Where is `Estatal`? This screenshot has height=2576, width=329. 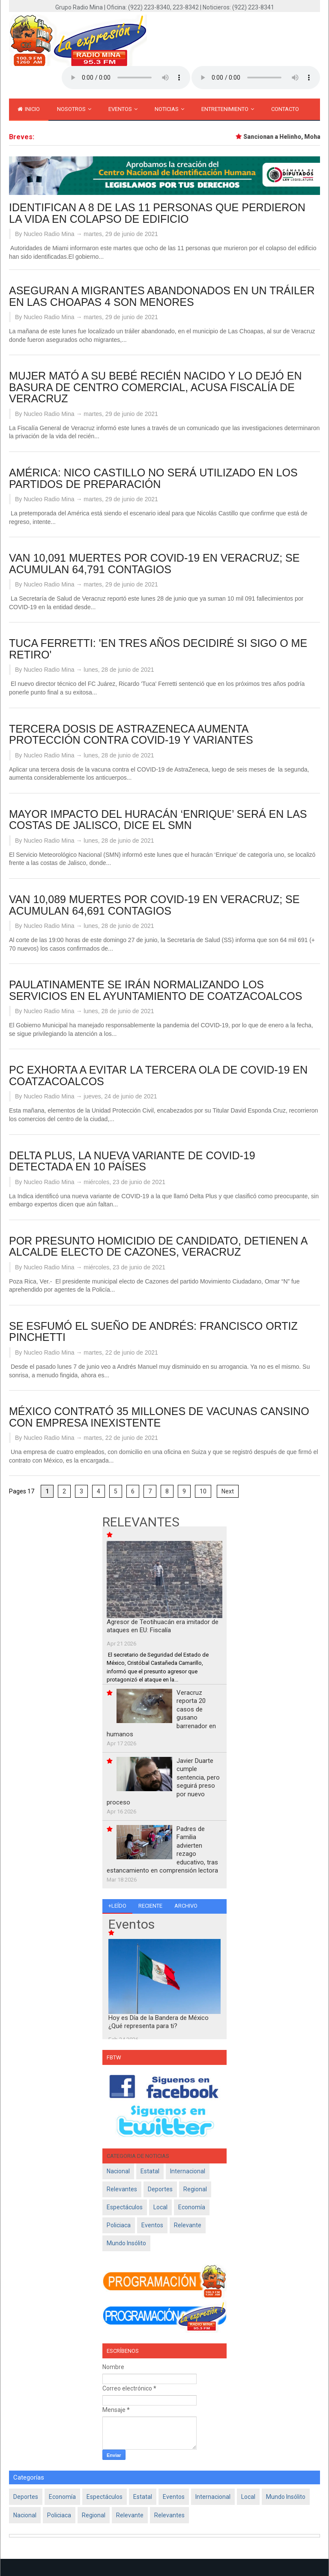 Estatal is located at coordinates (150, 2171).